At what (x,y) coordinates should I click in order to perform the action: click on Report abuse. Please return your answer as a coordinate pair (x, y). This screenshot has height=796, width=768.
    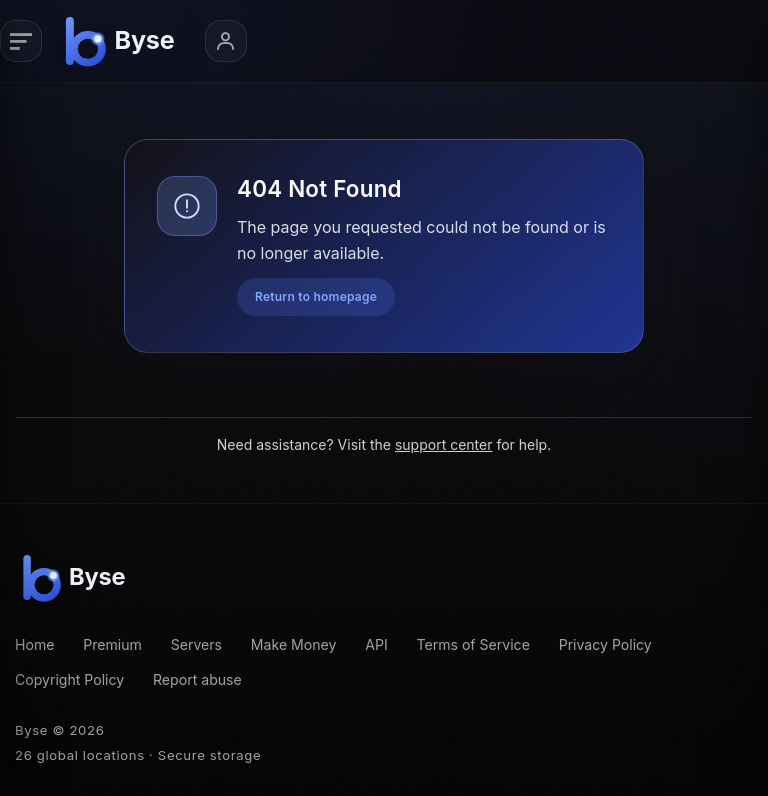
    Looking at the image, I should click on (197, 679).